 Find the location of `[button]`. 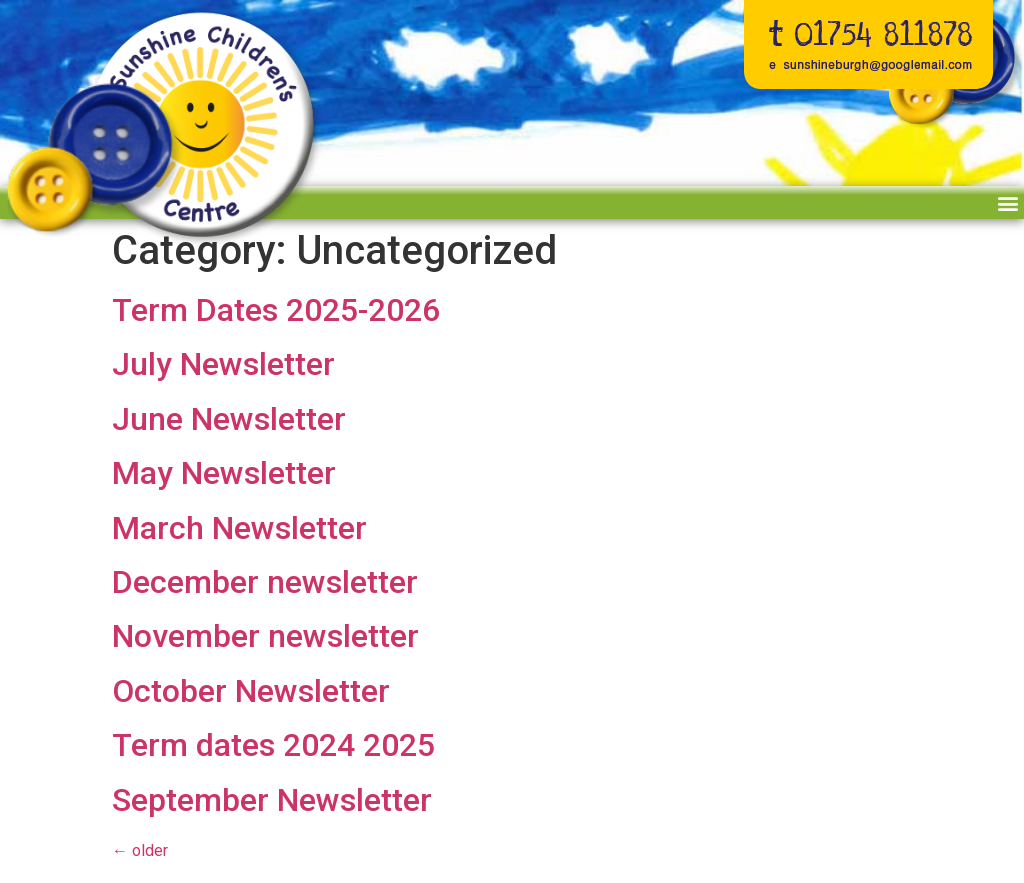

[button] is located at coordinates (1007, 202).